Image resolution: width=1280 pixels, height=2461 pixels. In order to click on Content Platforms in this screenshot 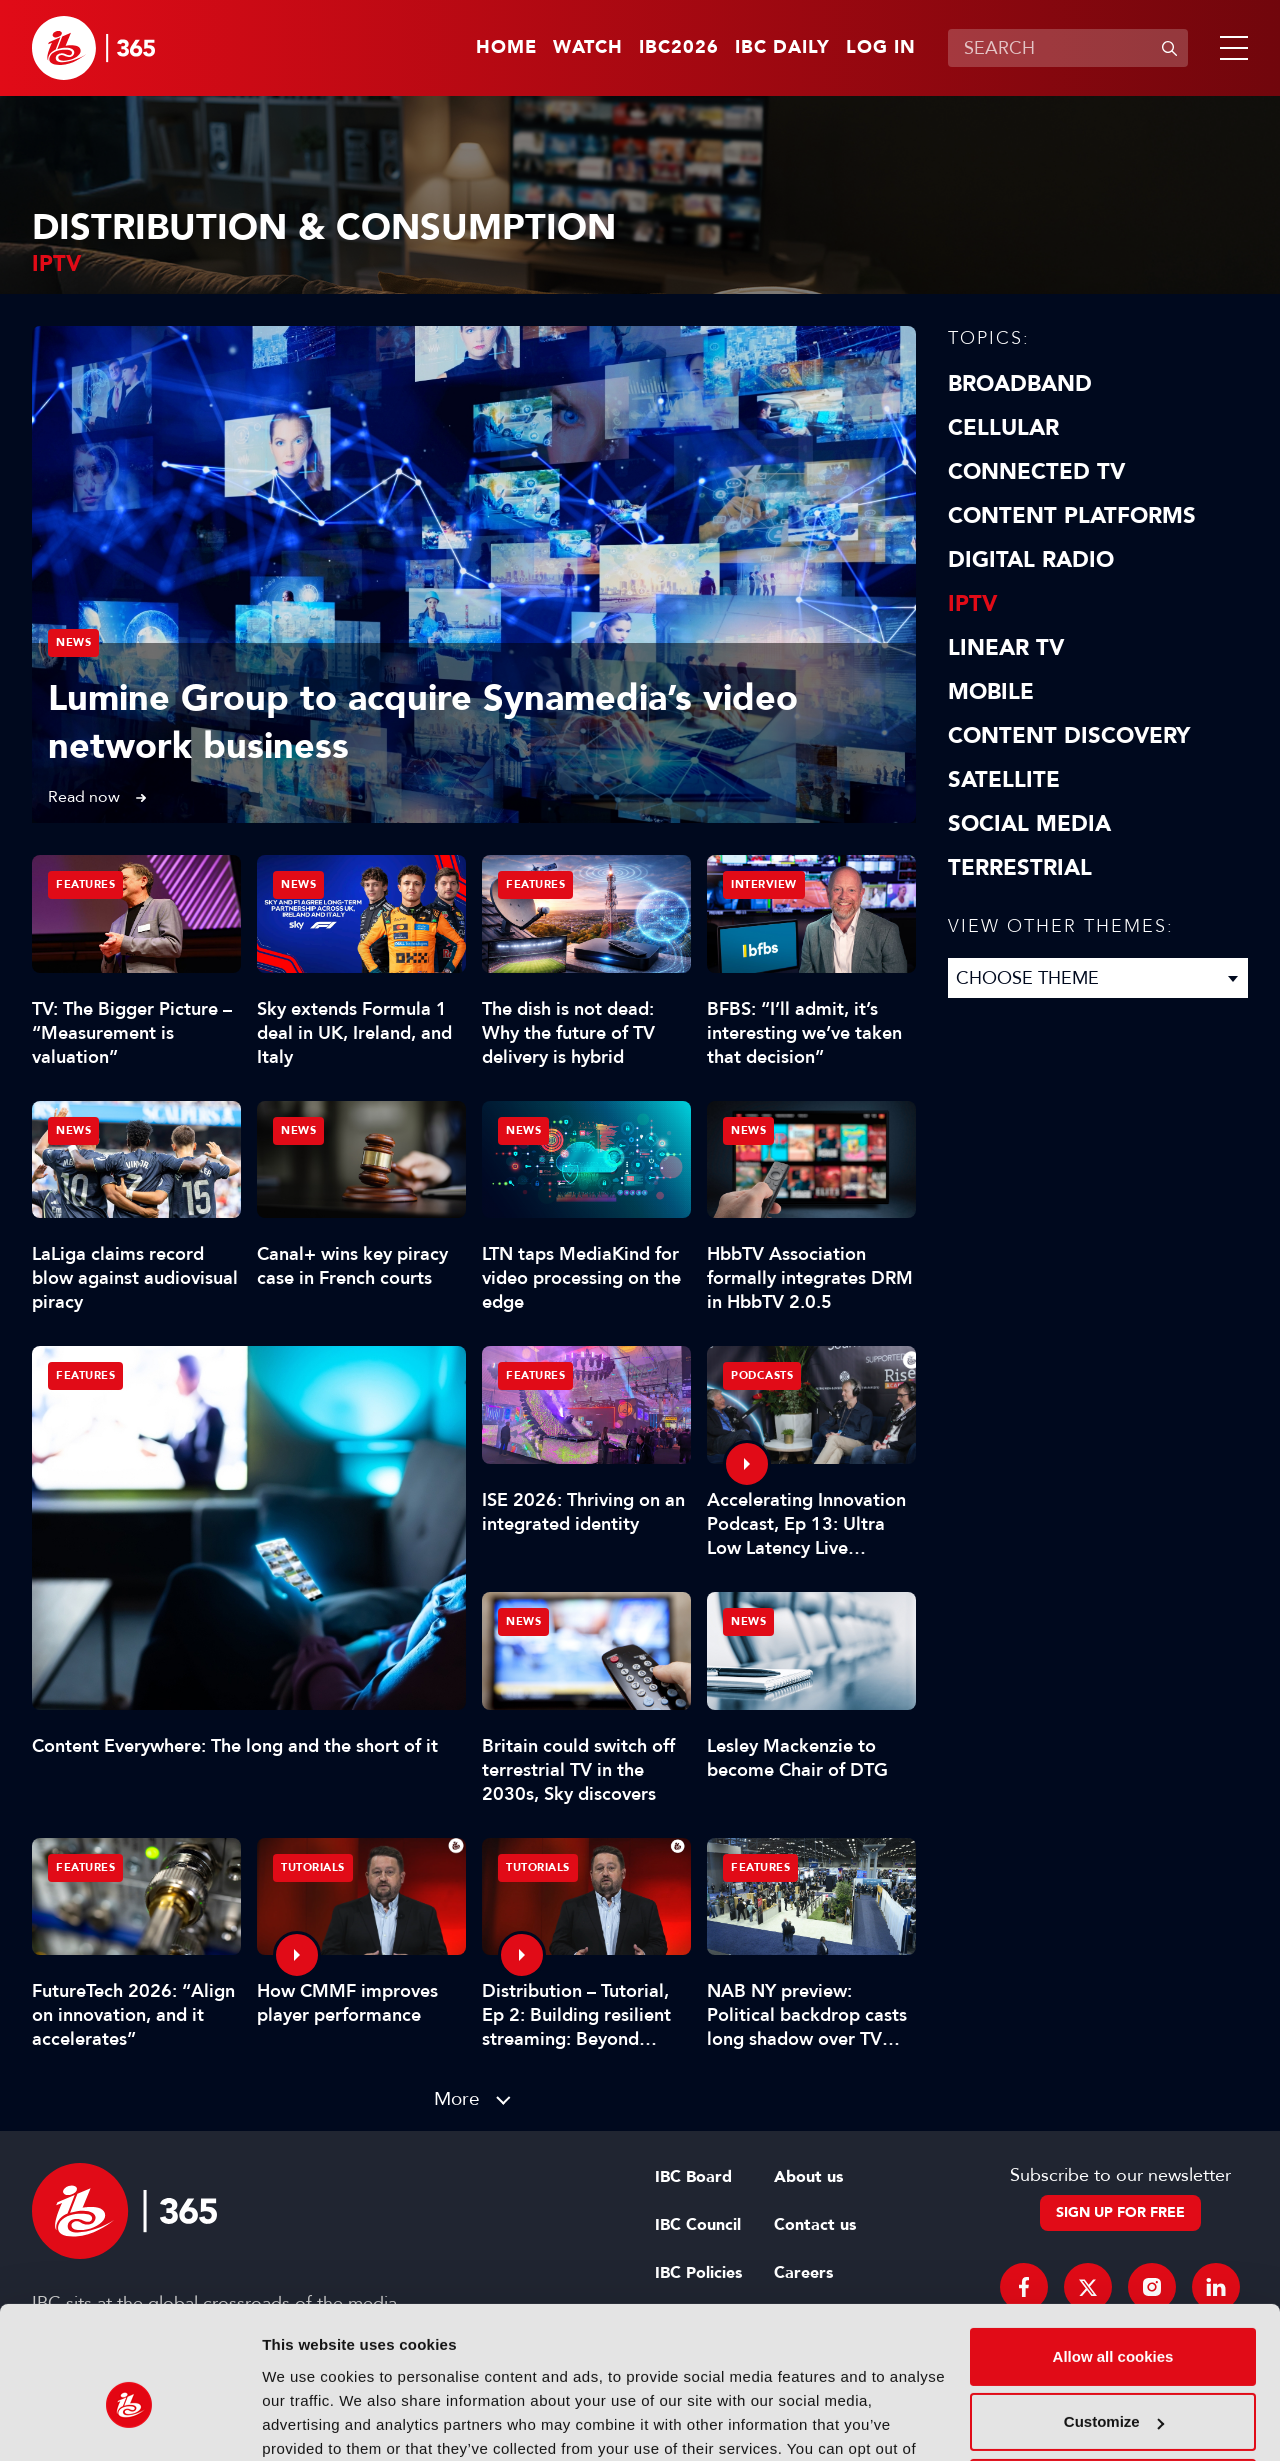, I will do `click(1072, 516)`.